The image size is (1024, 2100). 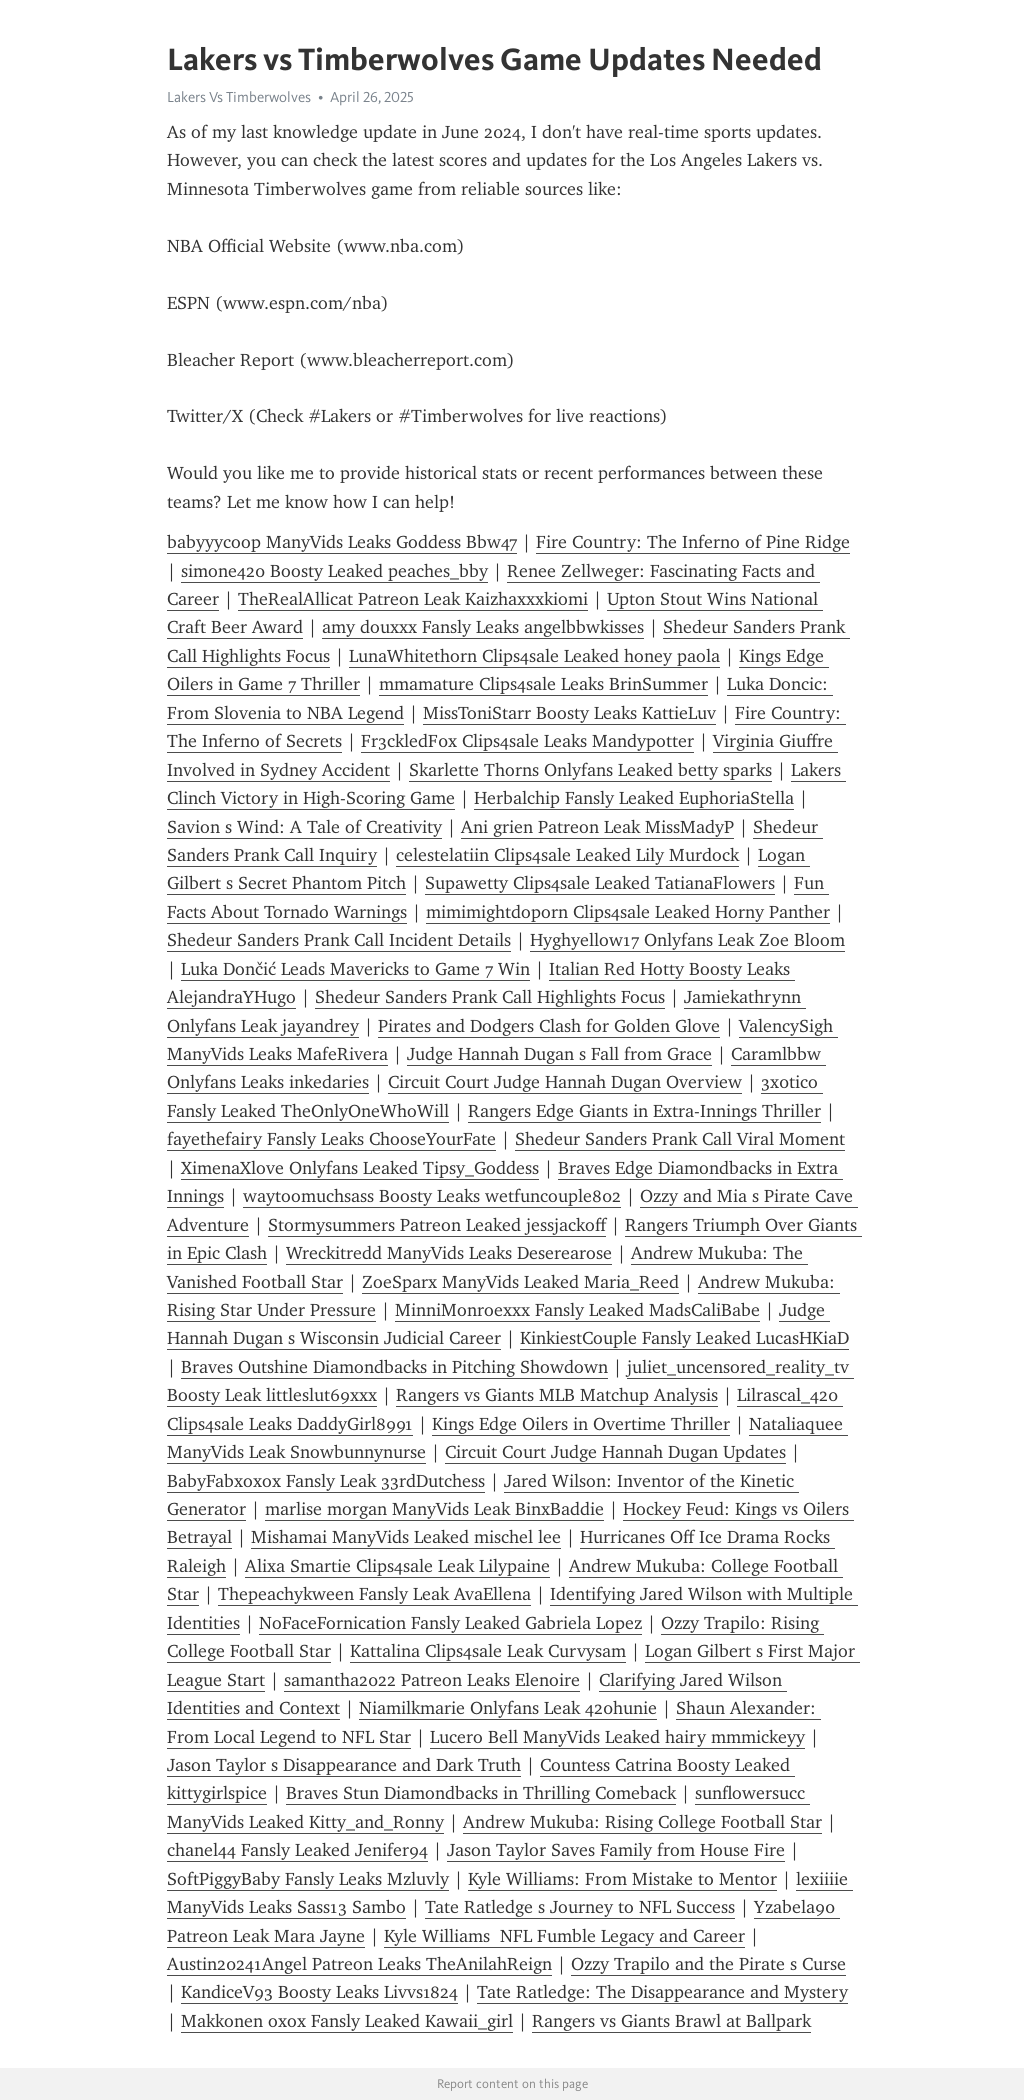 I want to click on babyyycoop ManyVids Leaks Goddess Bbw47, so click(x=342, y=542).